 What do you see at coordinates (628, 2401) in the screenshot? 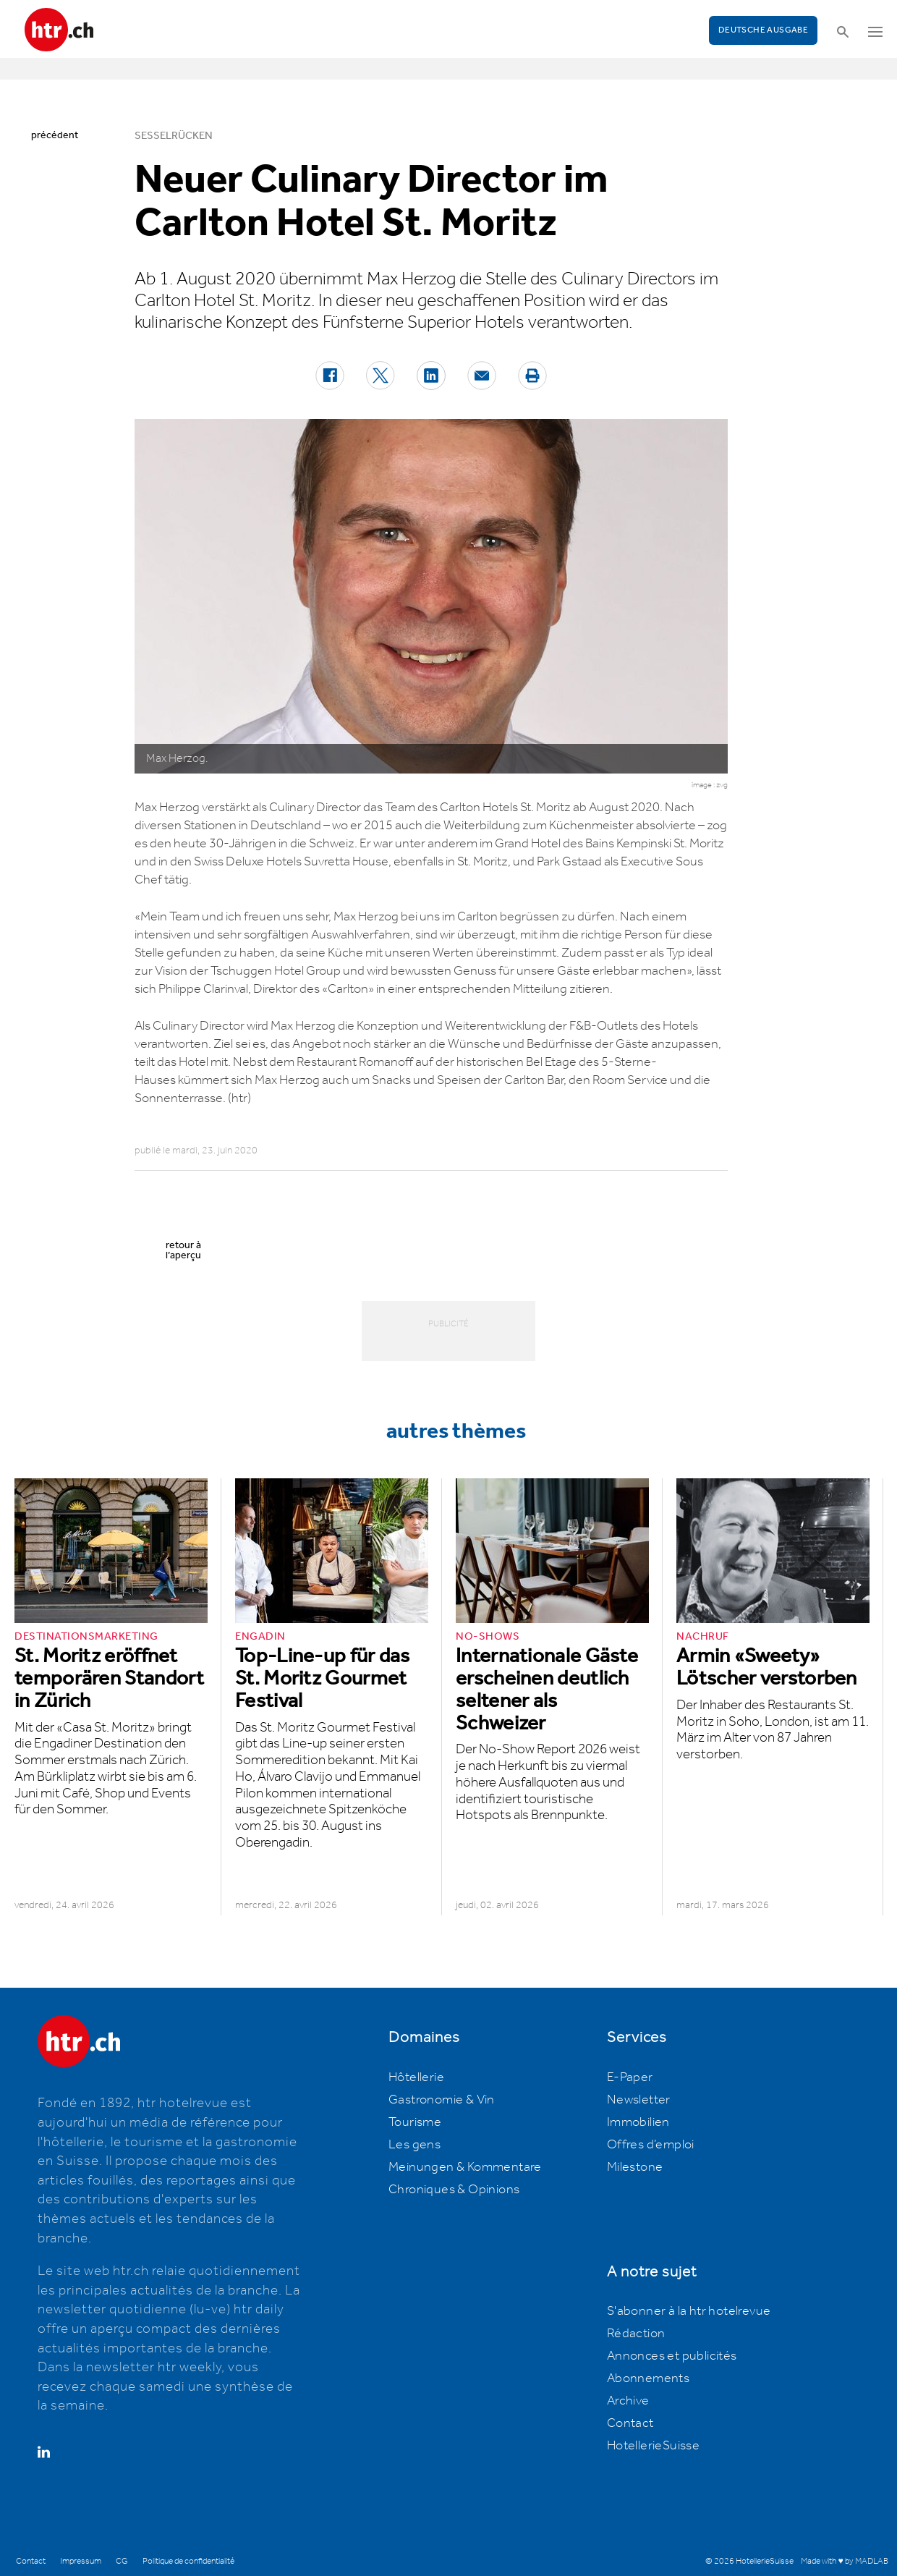
I see `Archive` at bounding box center [628, 2401].